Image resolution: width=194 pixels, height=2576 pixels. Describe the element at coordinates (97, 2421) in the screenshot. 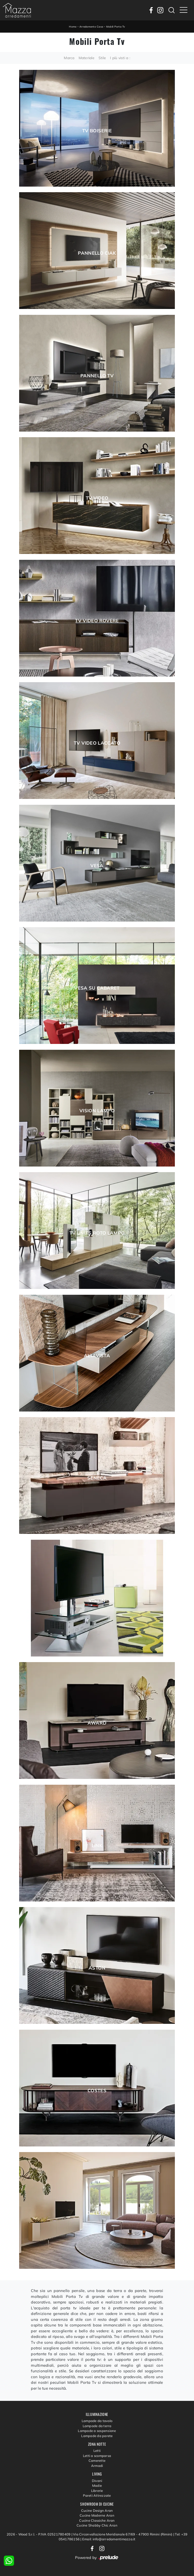

I see `Lampade da tavolo` at that location.